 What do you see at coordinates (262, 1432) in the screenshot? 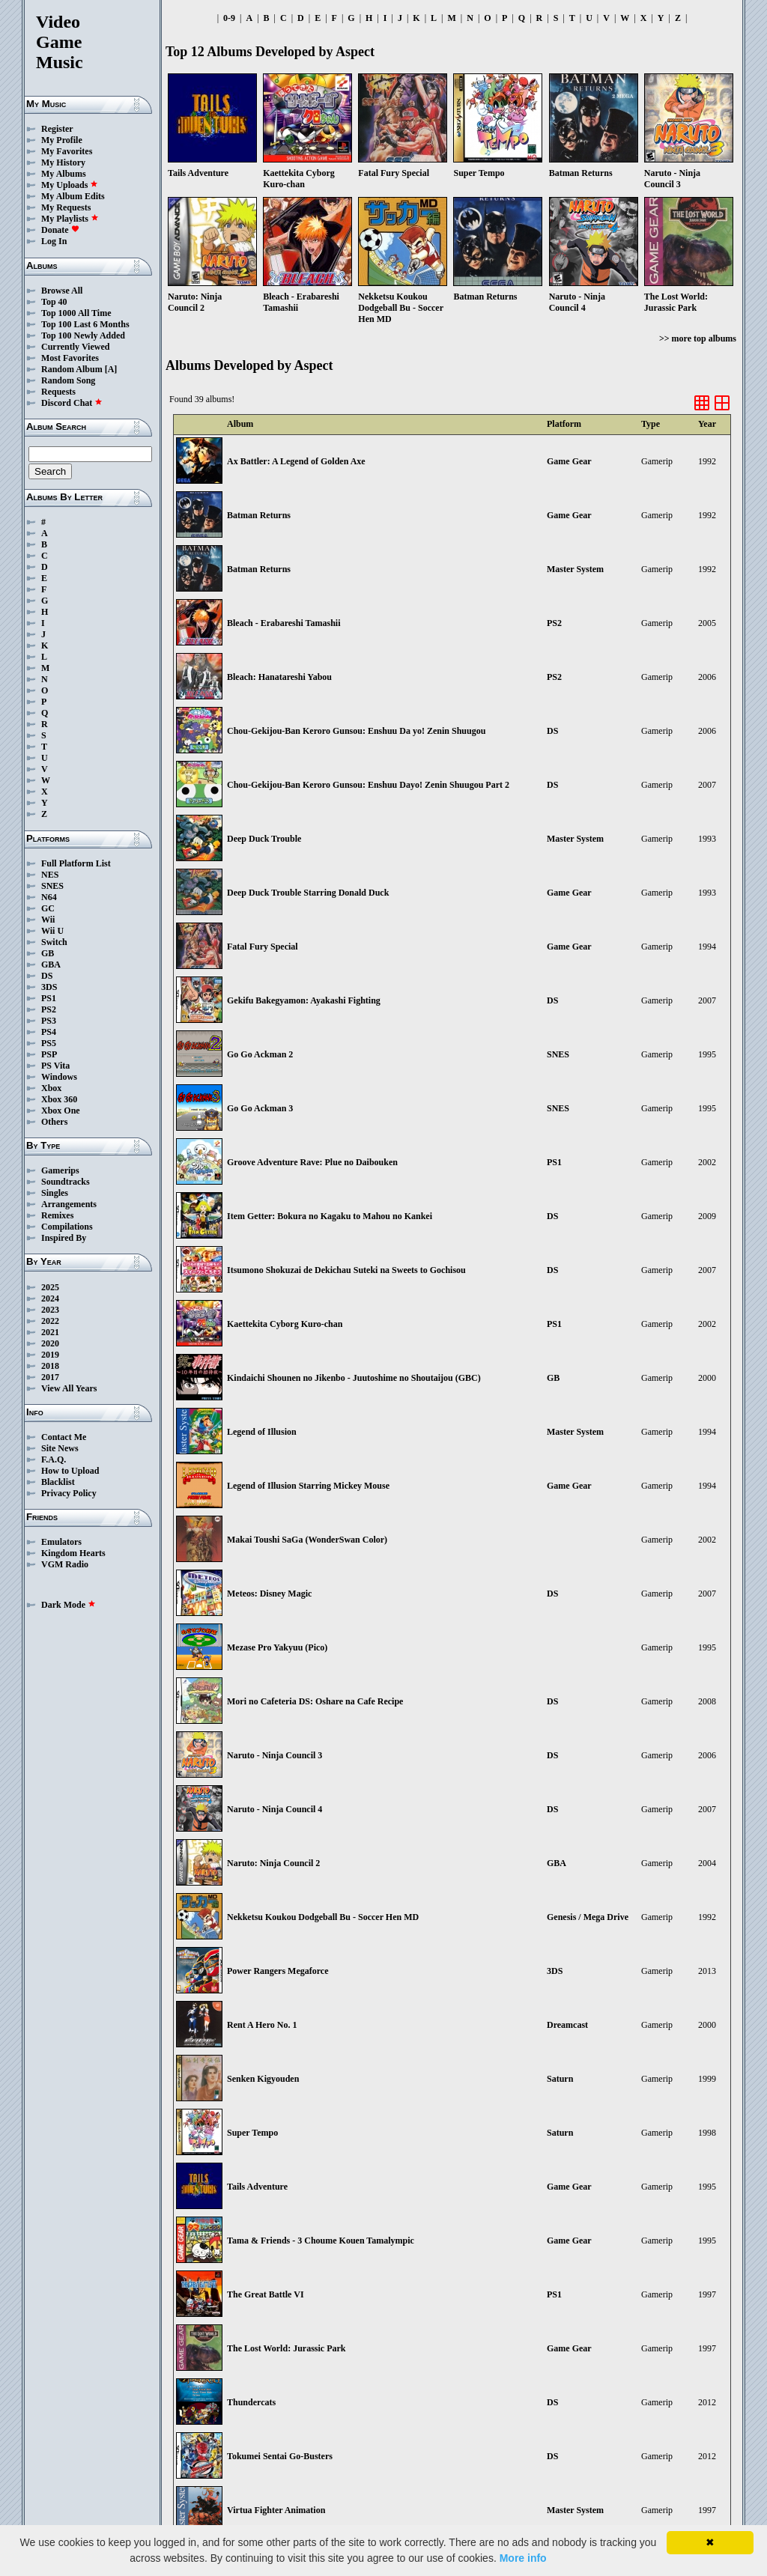
I see `Legend of Illusion` at bounding box center [262, 1432].